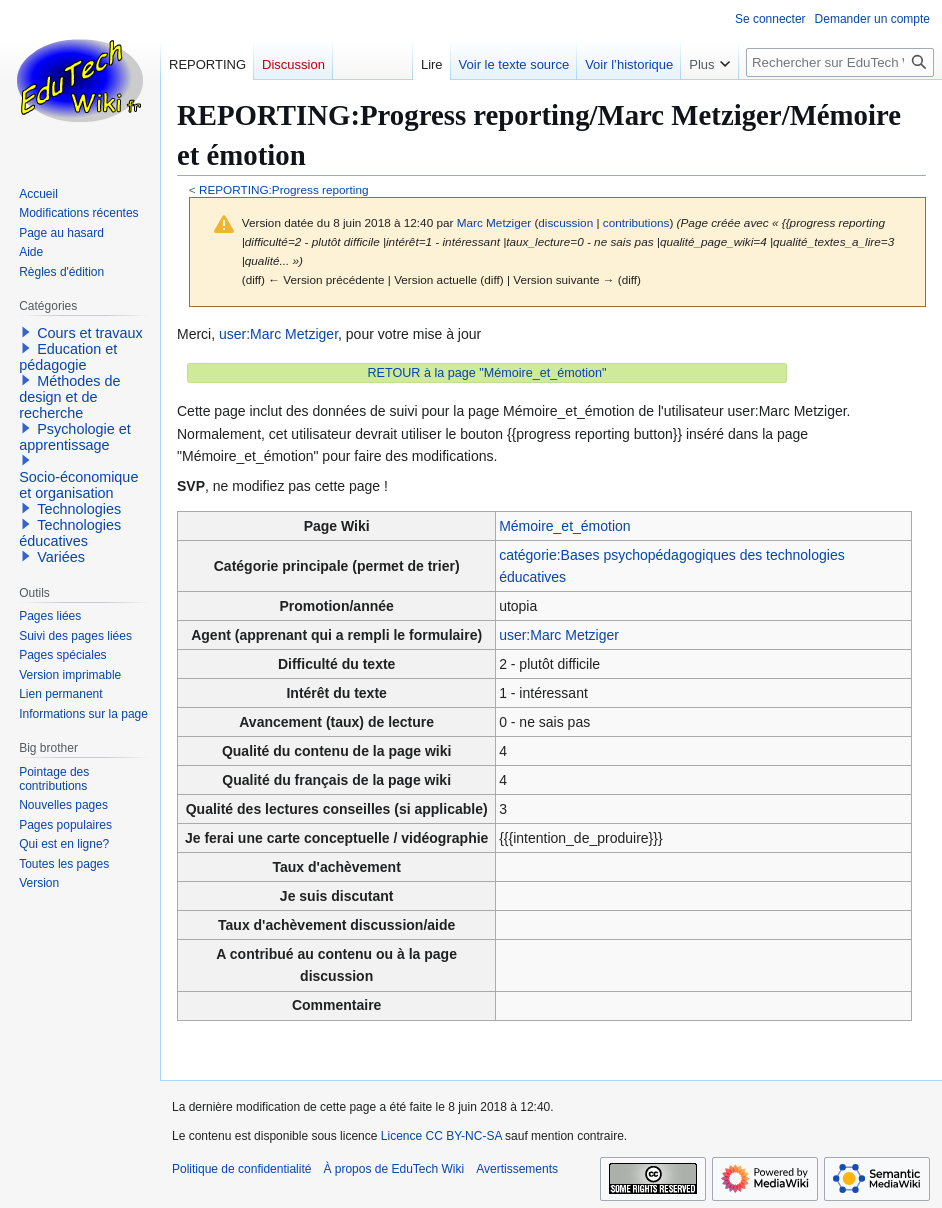  Describe the element at coordinates (486, 373) in the screenshot. I see `RETOUR à la page "Mémoire_et_émotion"` at that location.